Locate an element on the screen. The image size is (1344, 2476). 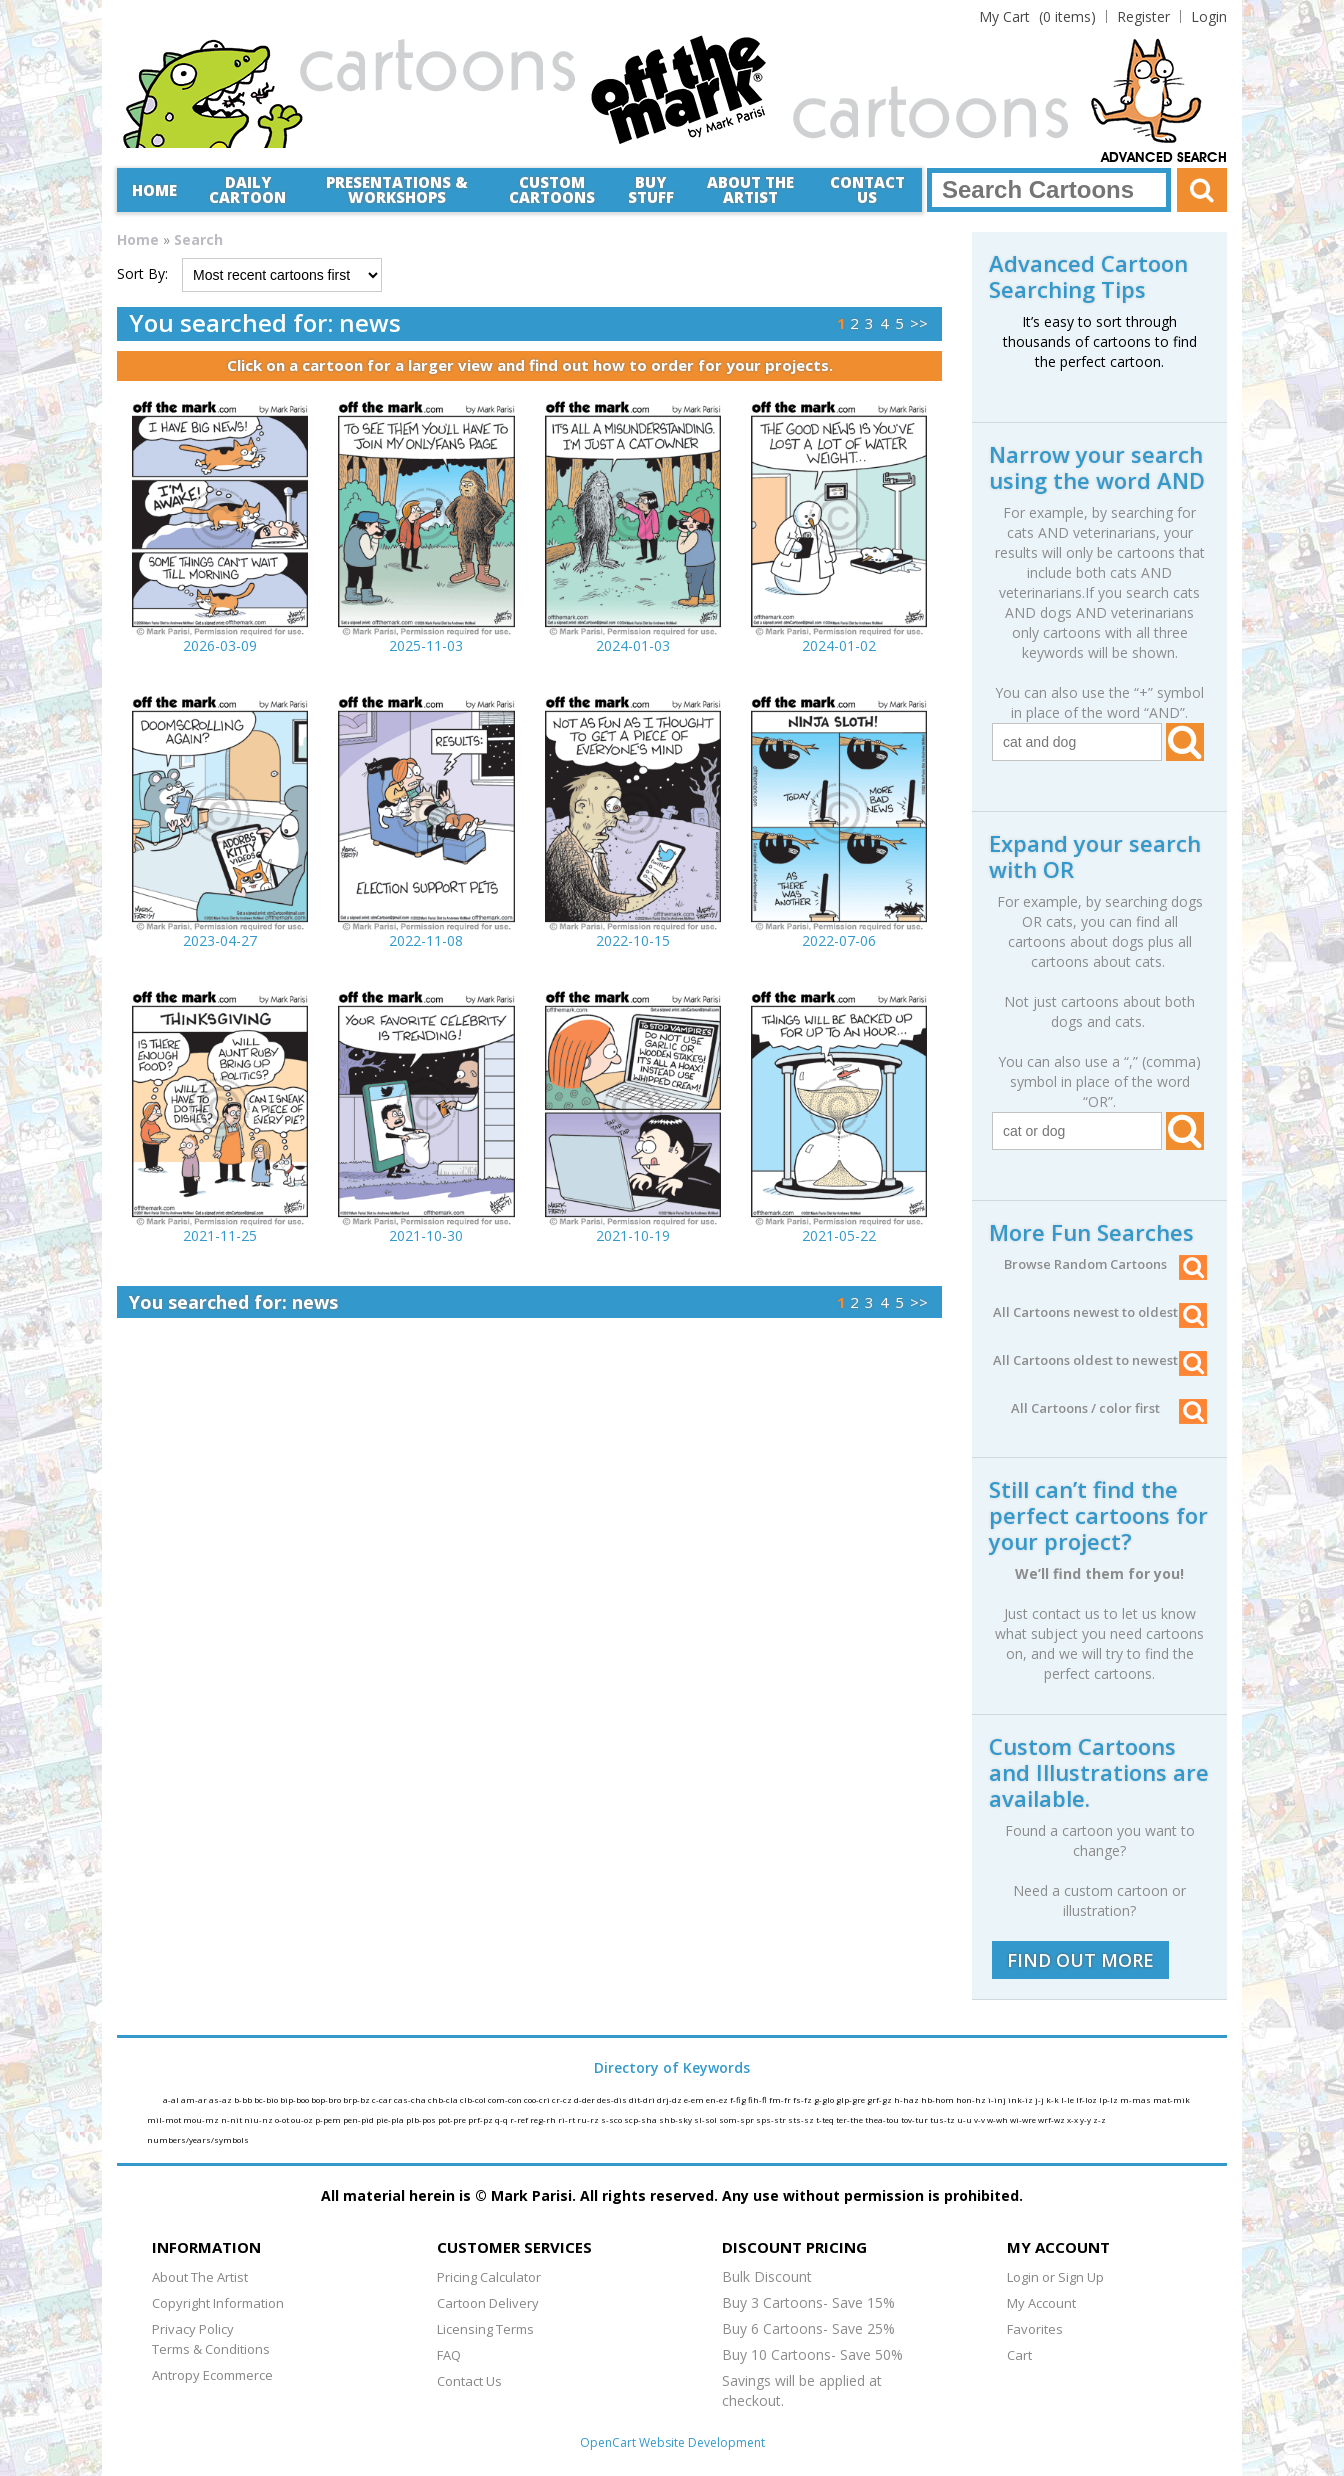
CustomCartoons is located at coordinates (552, 189).